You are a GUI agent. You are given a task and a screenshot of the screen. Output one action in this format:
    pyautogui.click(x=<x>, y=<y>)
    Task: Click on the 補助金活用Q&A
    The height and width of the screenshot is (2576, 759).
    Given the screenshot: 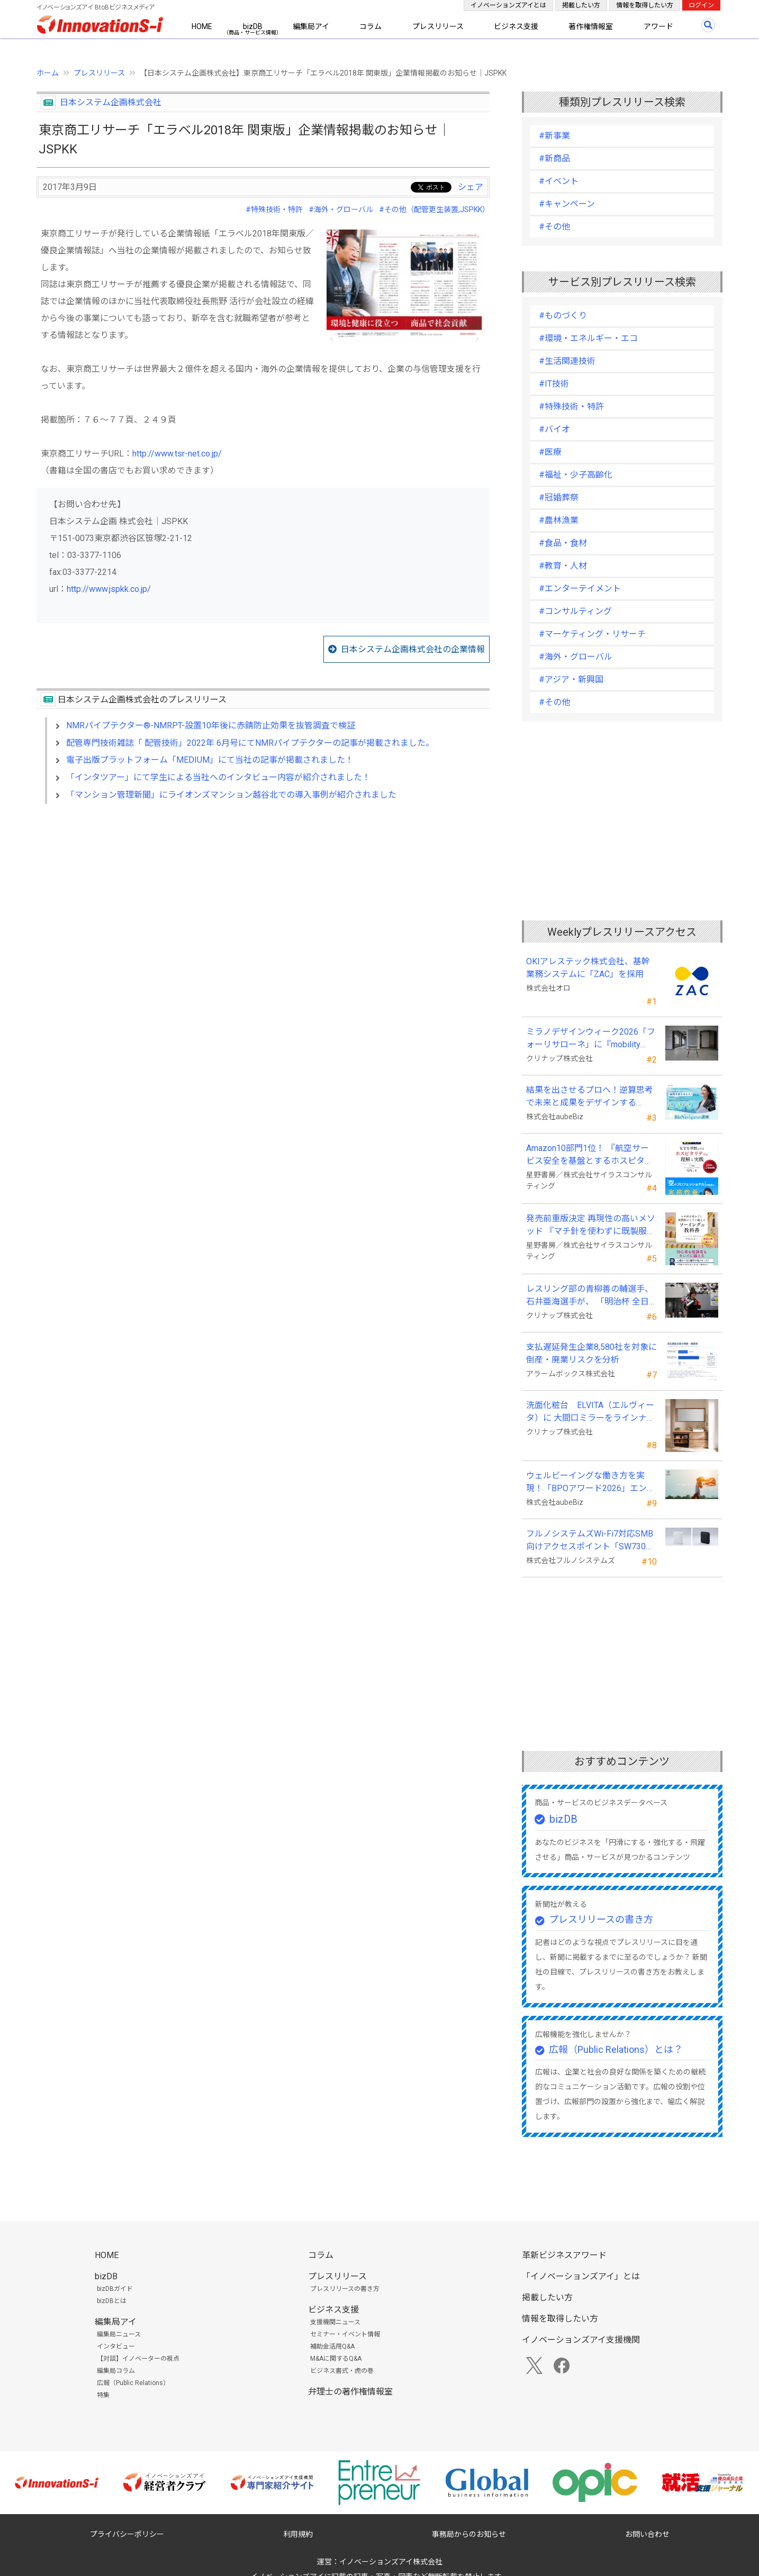 What is the action you would take?
    pyautogui.click(x=332, y=2346)
    